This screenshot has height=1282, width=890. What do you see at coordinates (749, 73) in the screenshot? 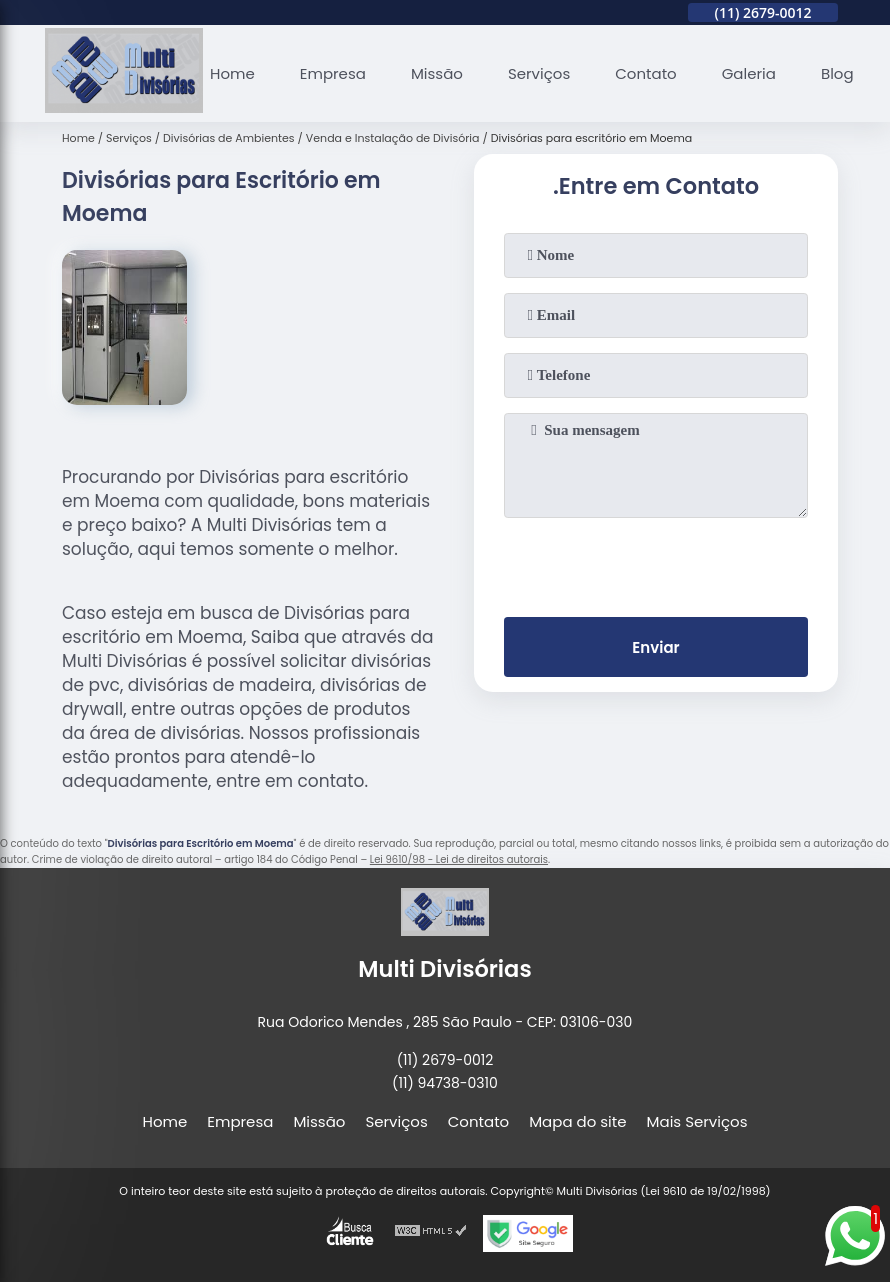
I see `Galeria` at bounding box center [749, 73].